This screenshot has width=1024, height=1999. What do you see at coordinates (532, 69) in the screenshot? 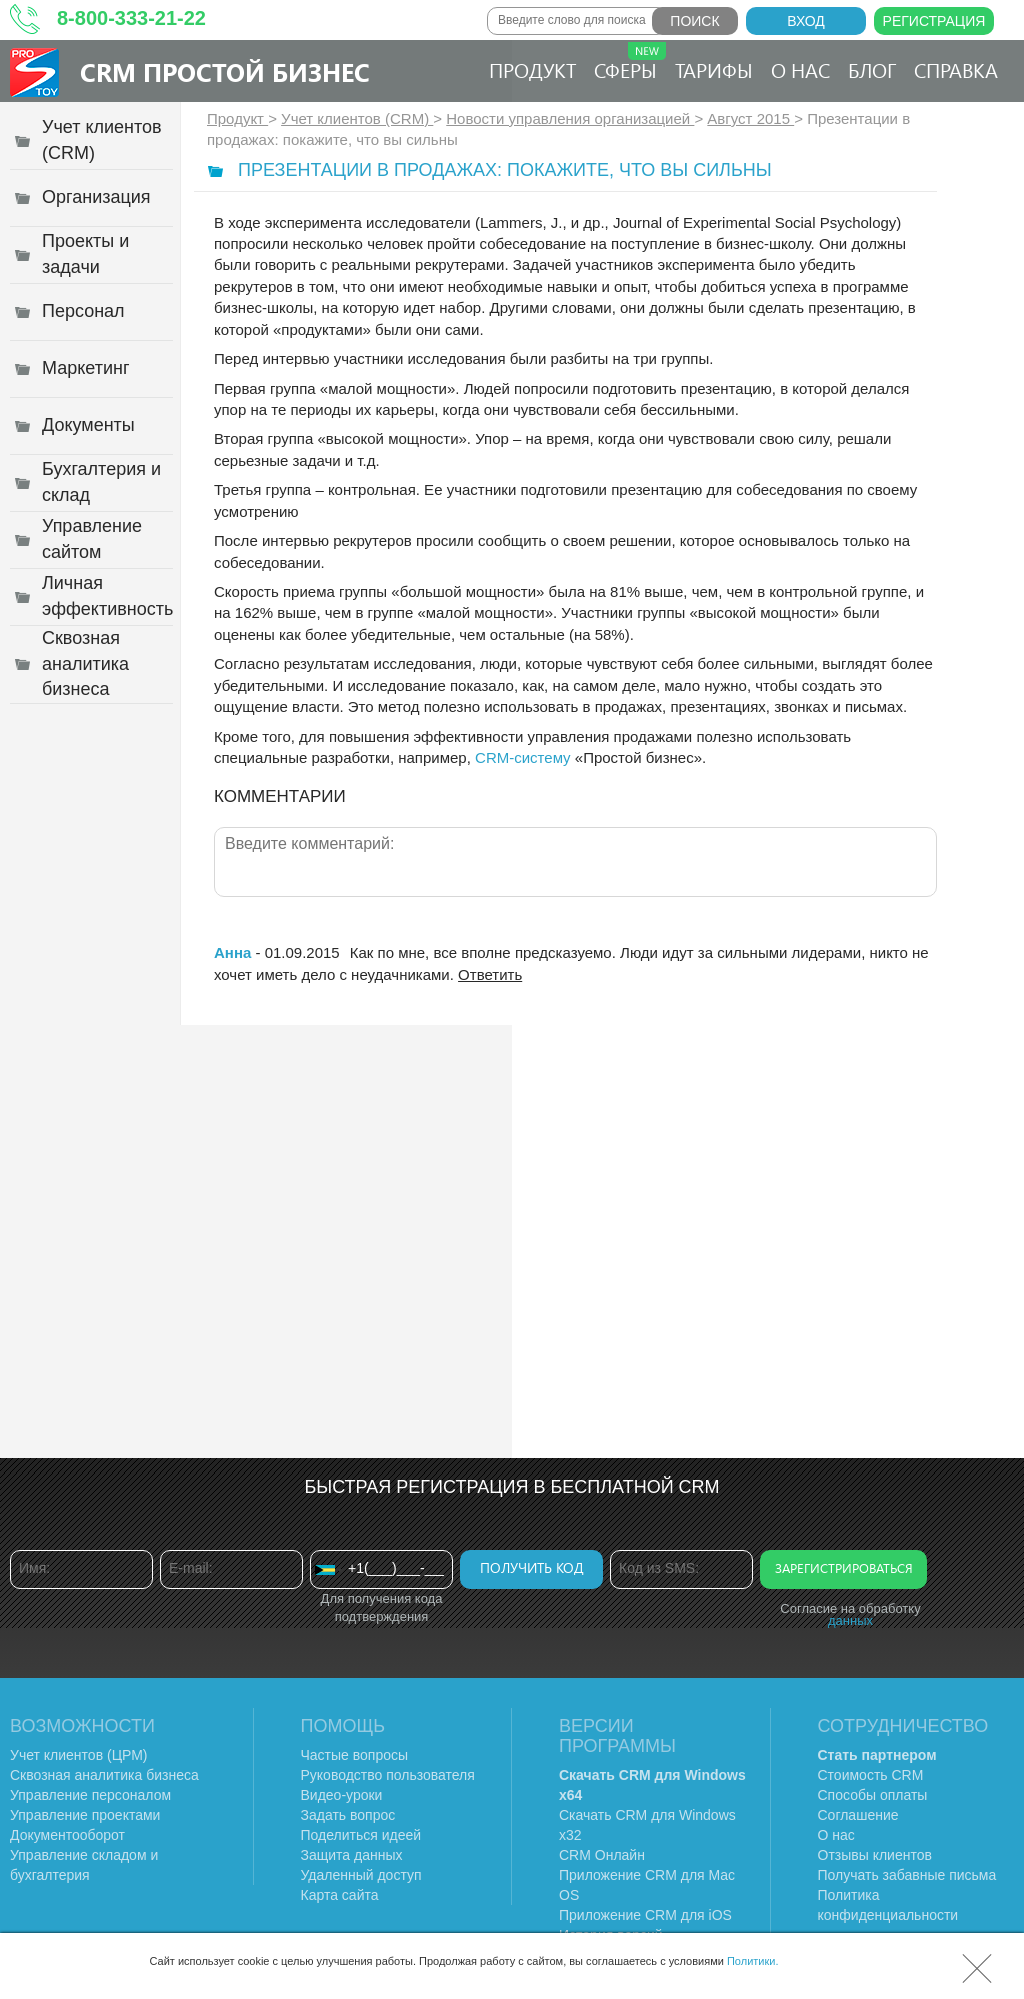
I see `Продукт` at bounding box center [532, 69].